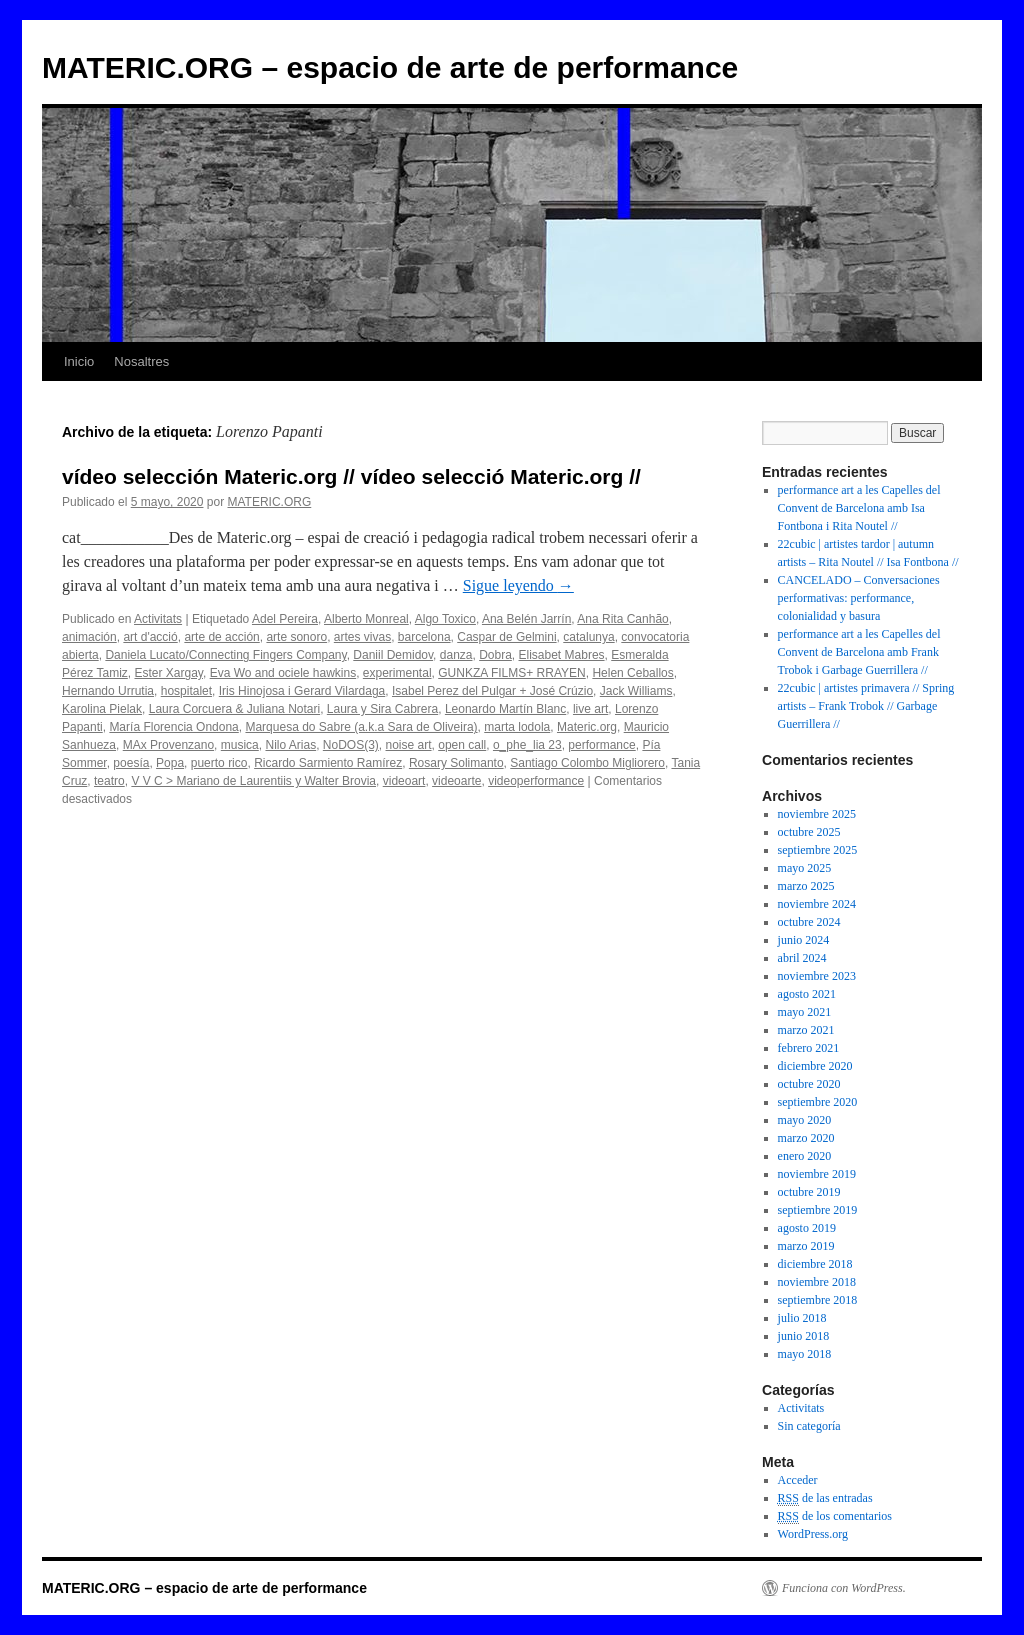  Describe the element at coordinates (817, 814) in the screenshot. I see `noviembre 2025` at that location.